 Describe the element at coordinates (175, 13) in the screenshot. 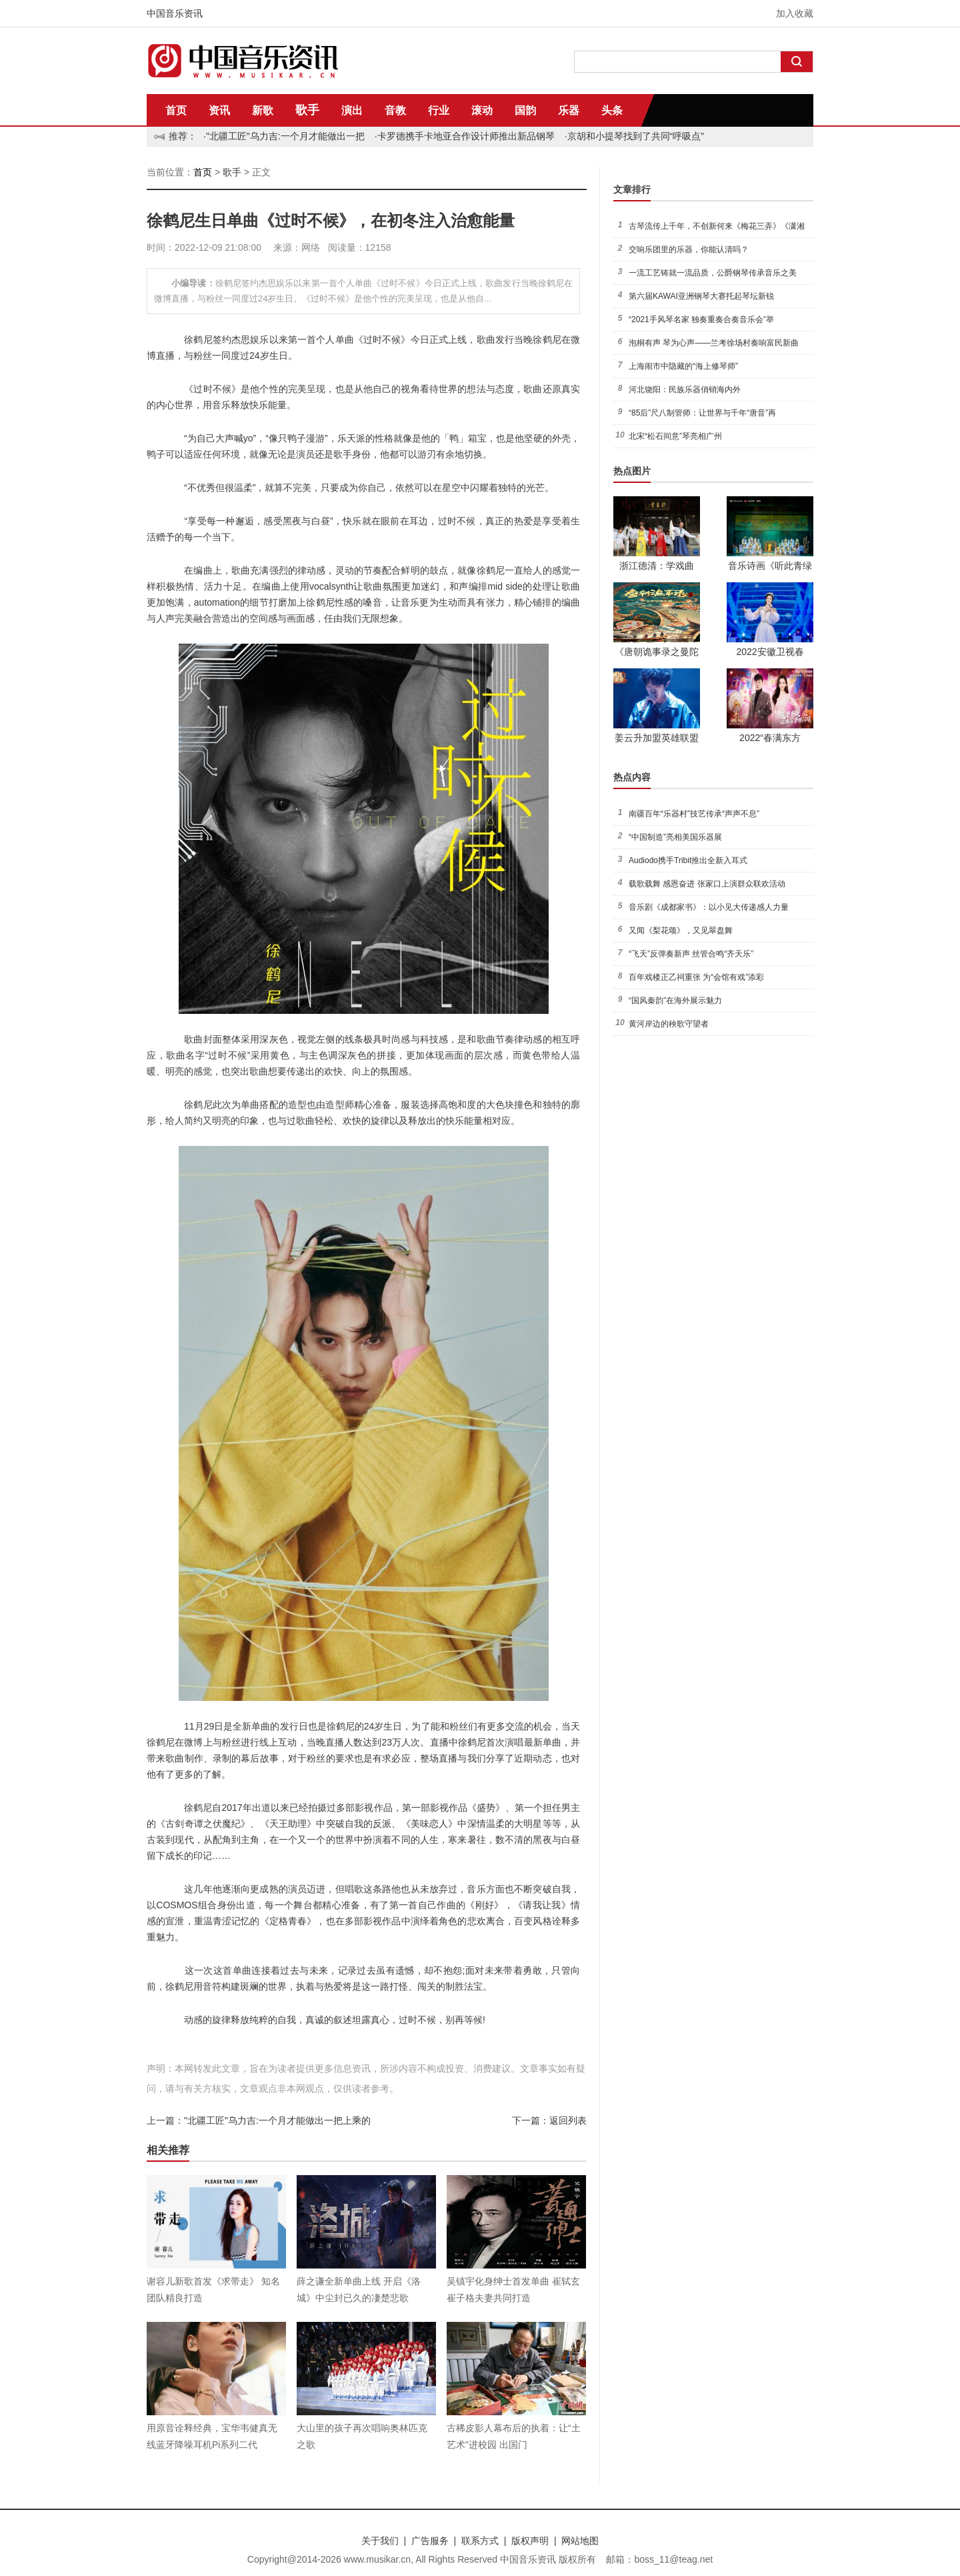

I see `中国音乐资讯` at that location.